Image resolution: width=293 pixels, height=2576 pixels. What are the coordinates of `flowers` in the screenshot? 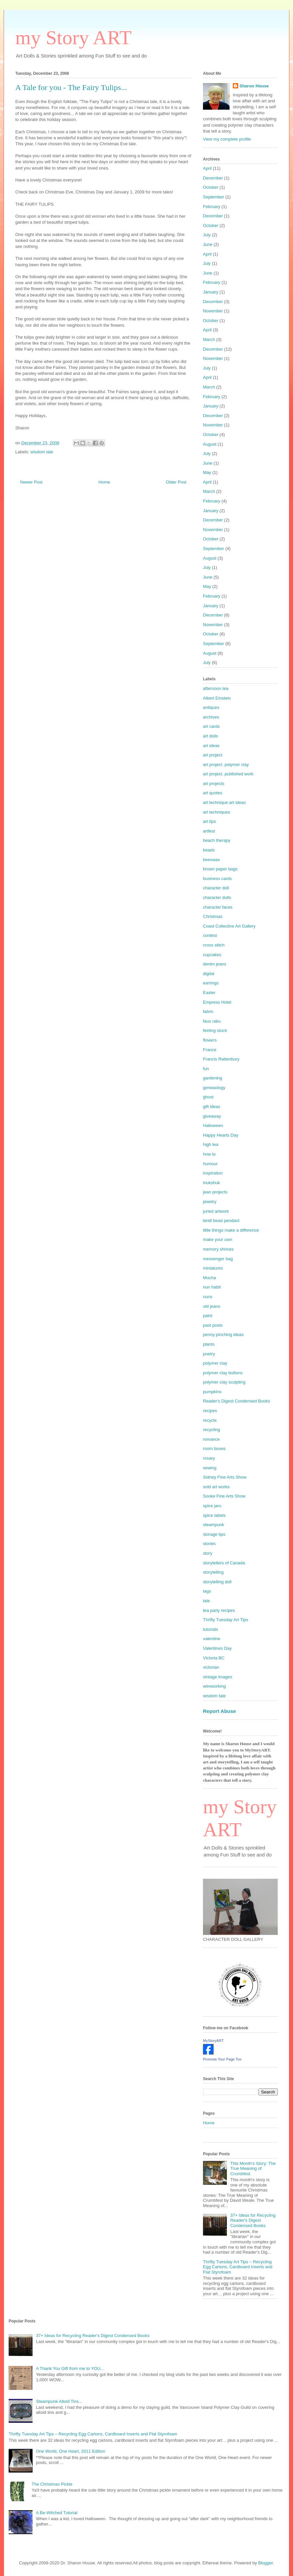 It's located at (210, 1040).